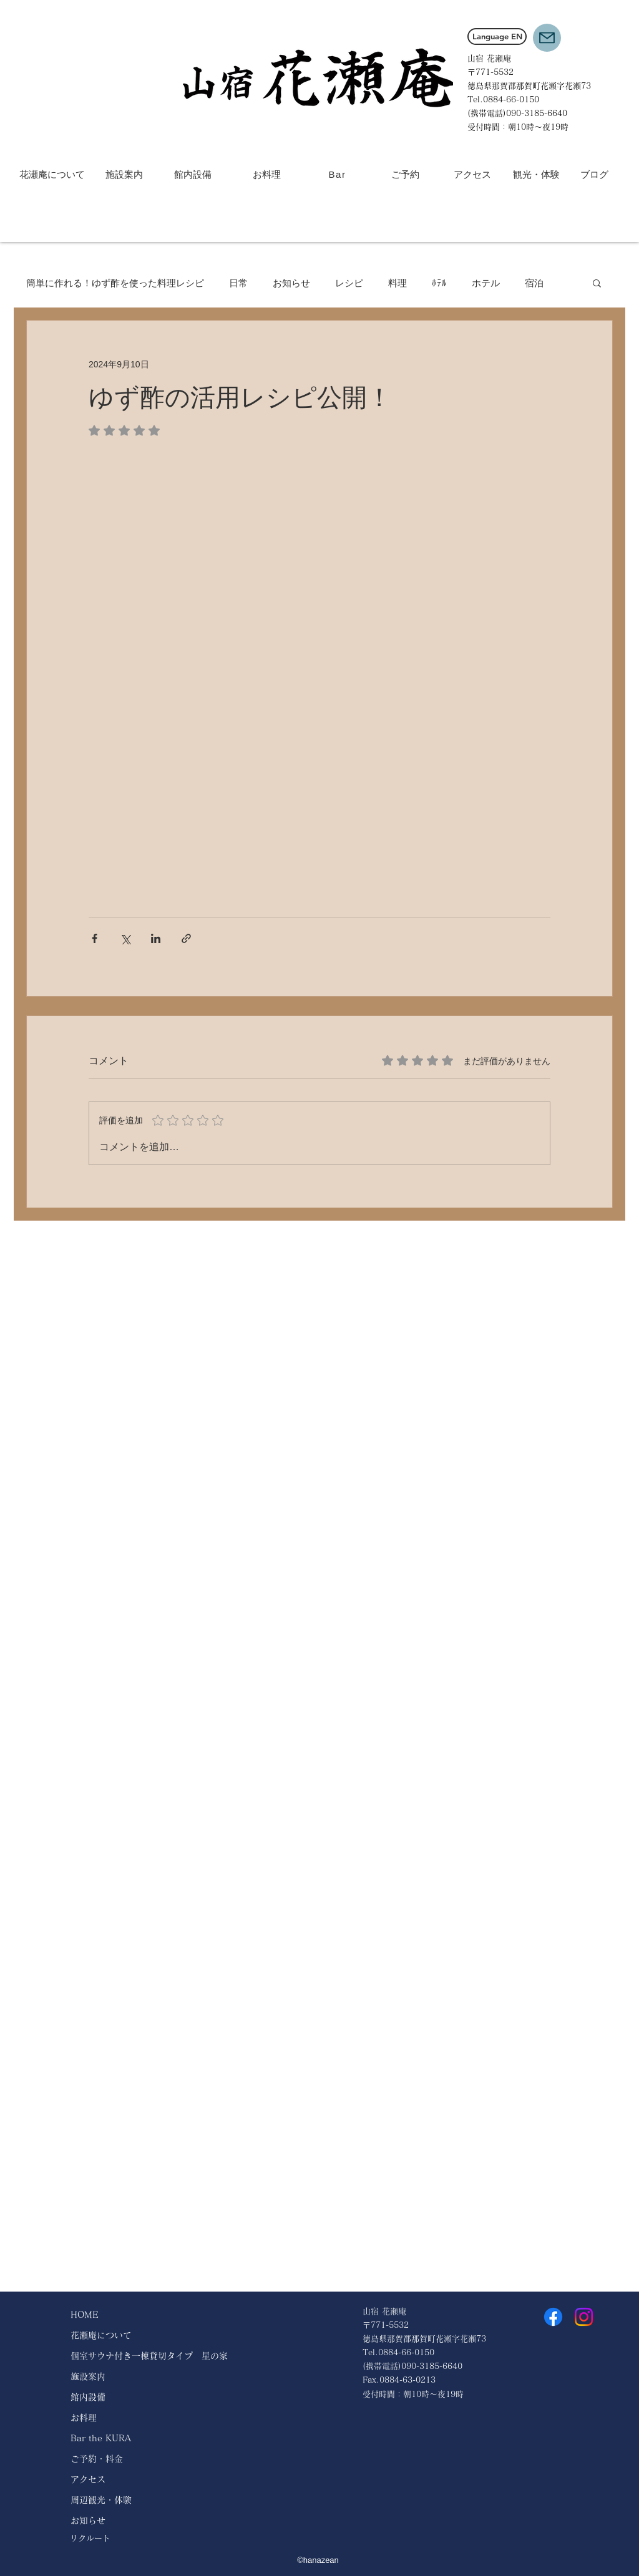  What do you see at coordinates (156, 938) in the screenshot?
I see `[LinkedIn でシェア]` at bounding box center [156, 938].